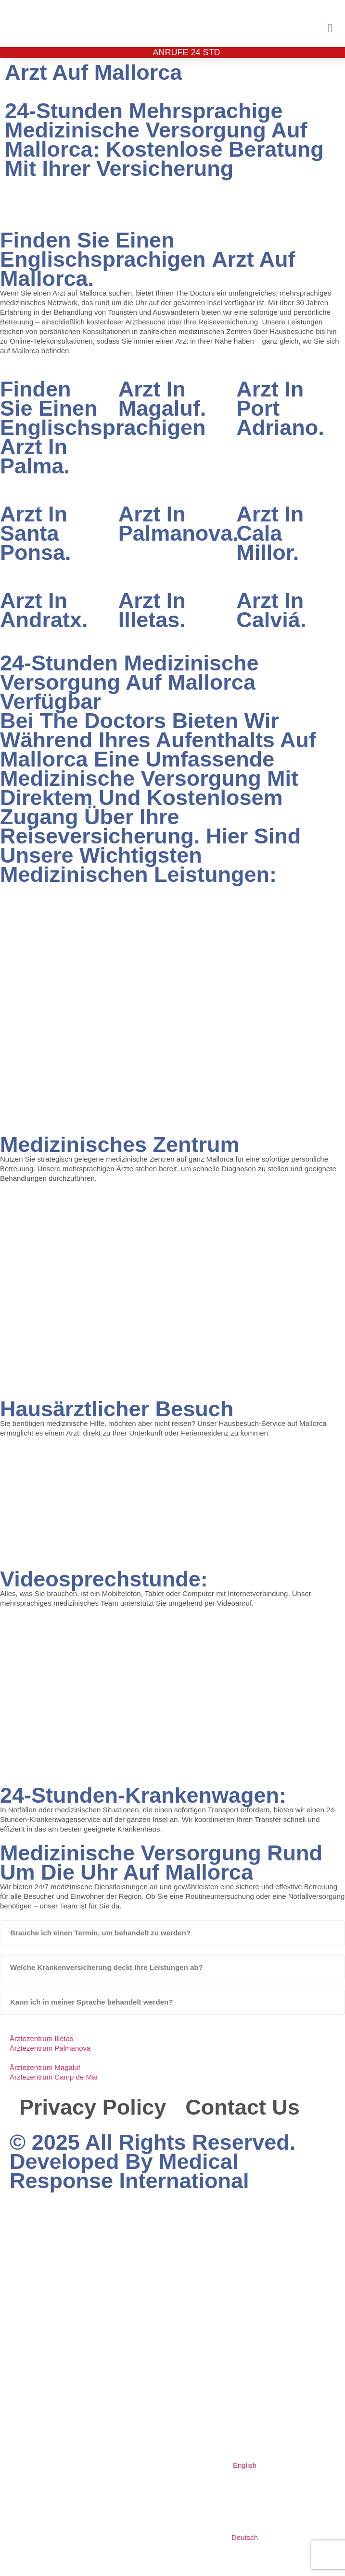 Image resolution: width=345 pixels, height=2576 pixels. I want to click on Arzt in Palmanova., so click(178, 523).